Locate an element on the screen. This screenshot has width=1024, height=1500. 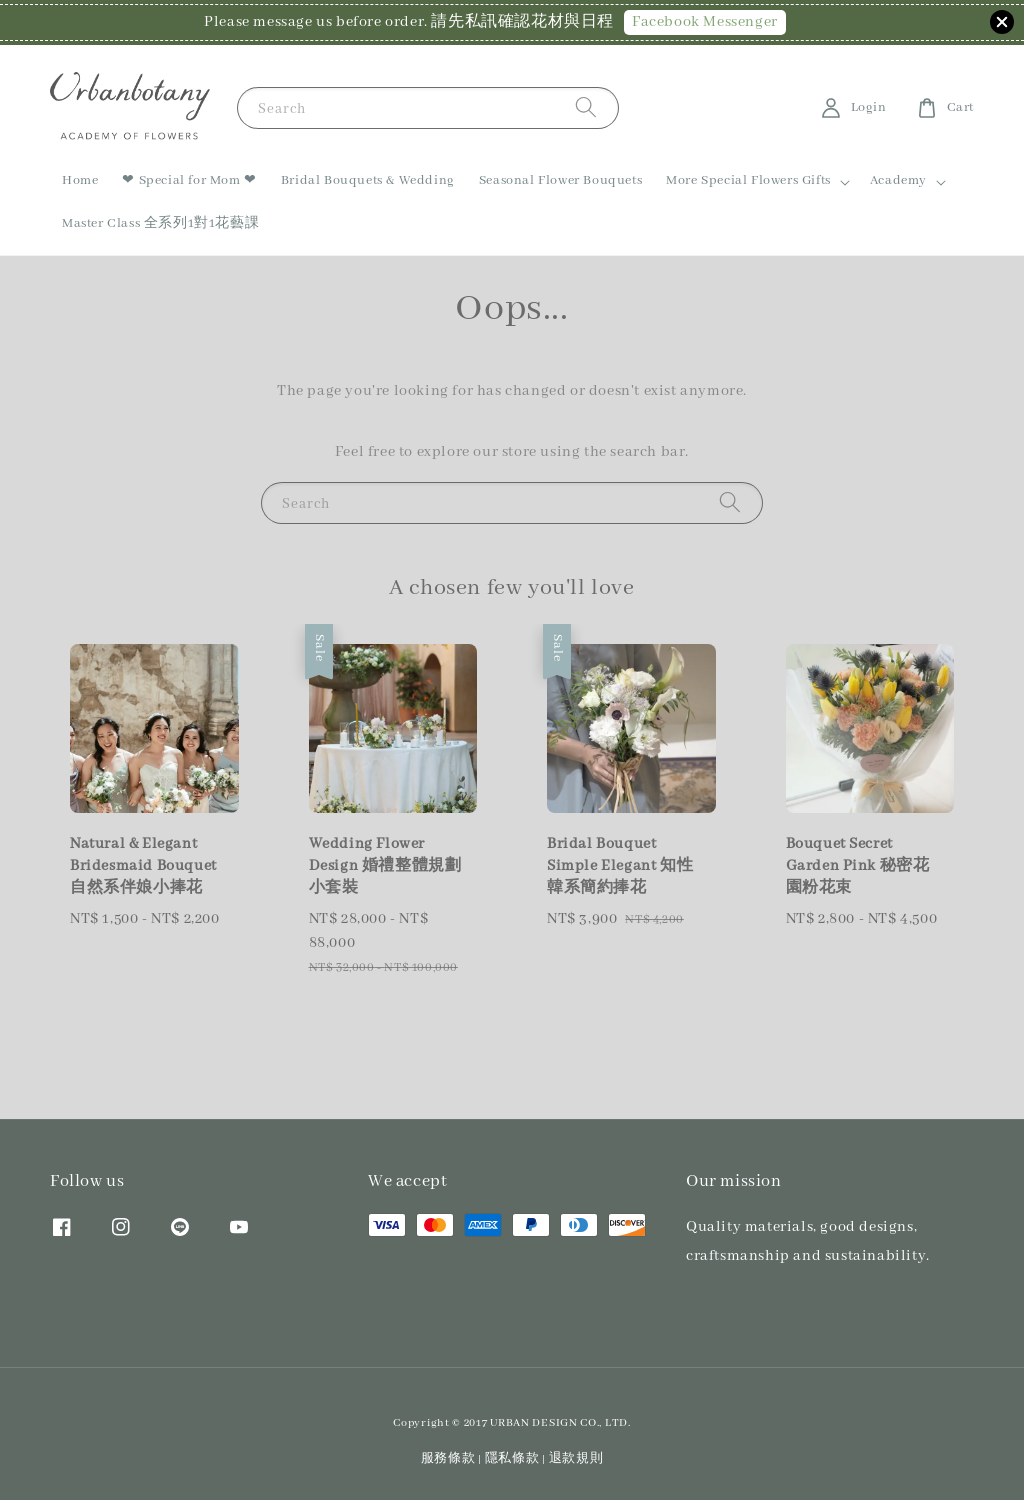
Facebook Messenger is located at coordinates (705, 22).